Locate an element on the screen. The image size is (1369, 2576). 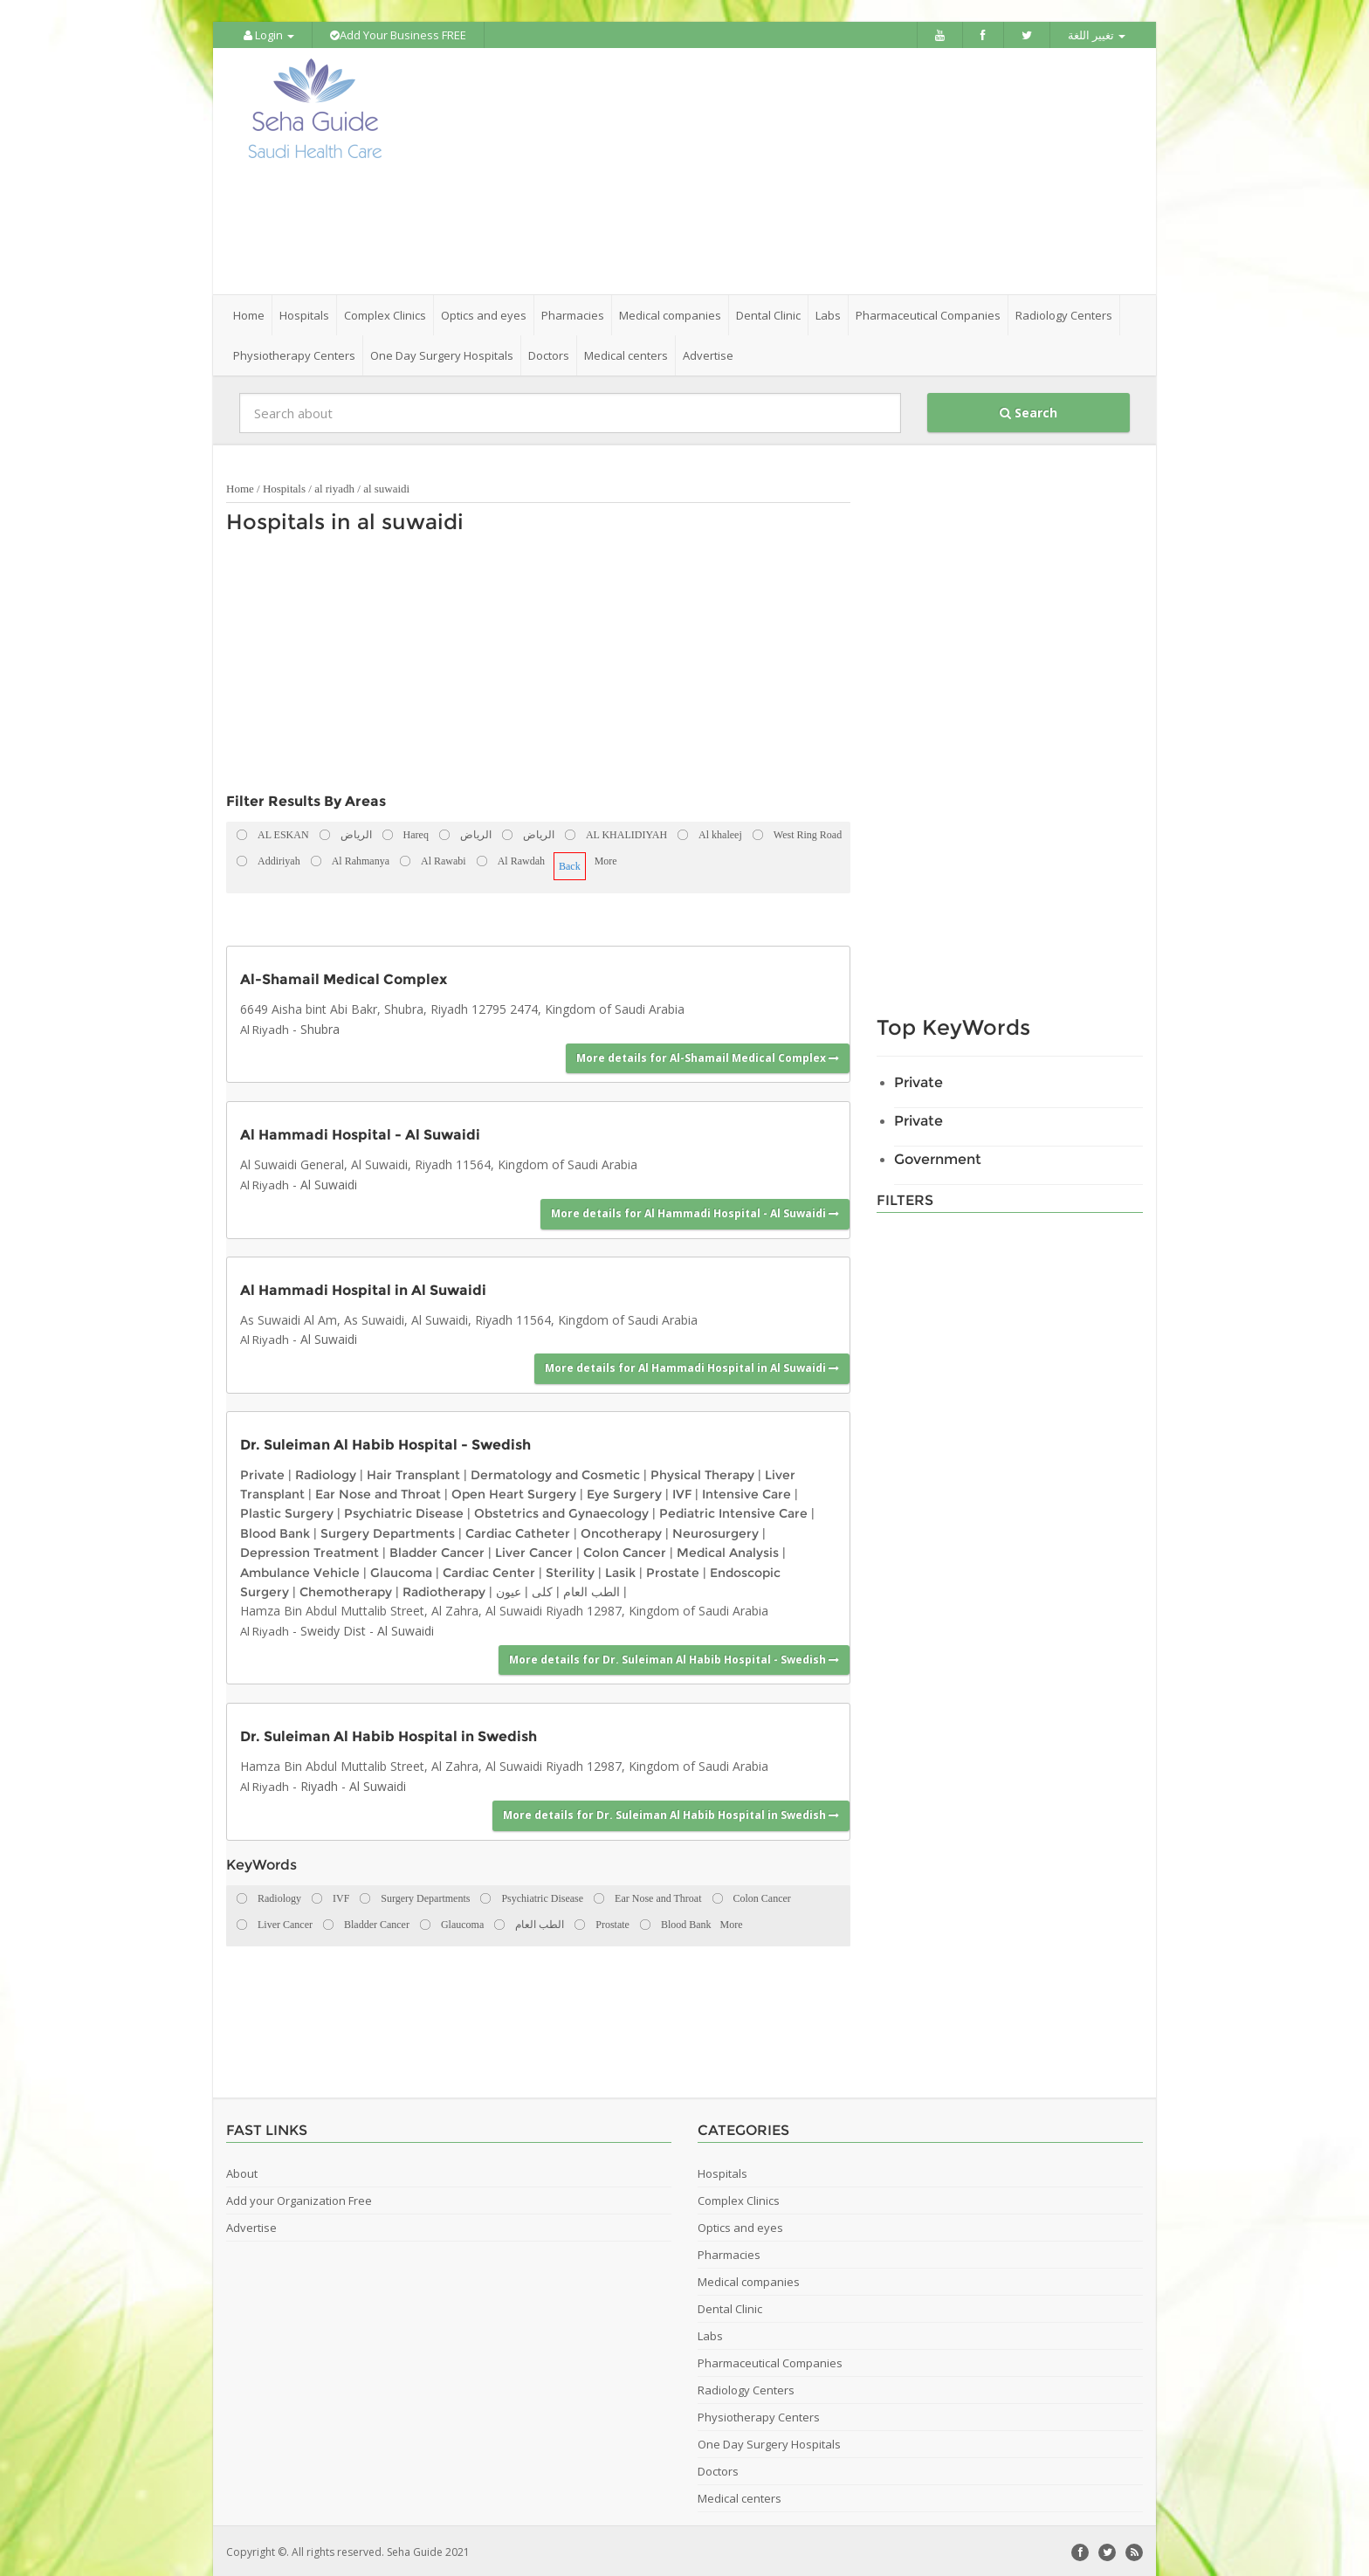
Cardiac Catheter is located at coordinates (517, 1531).